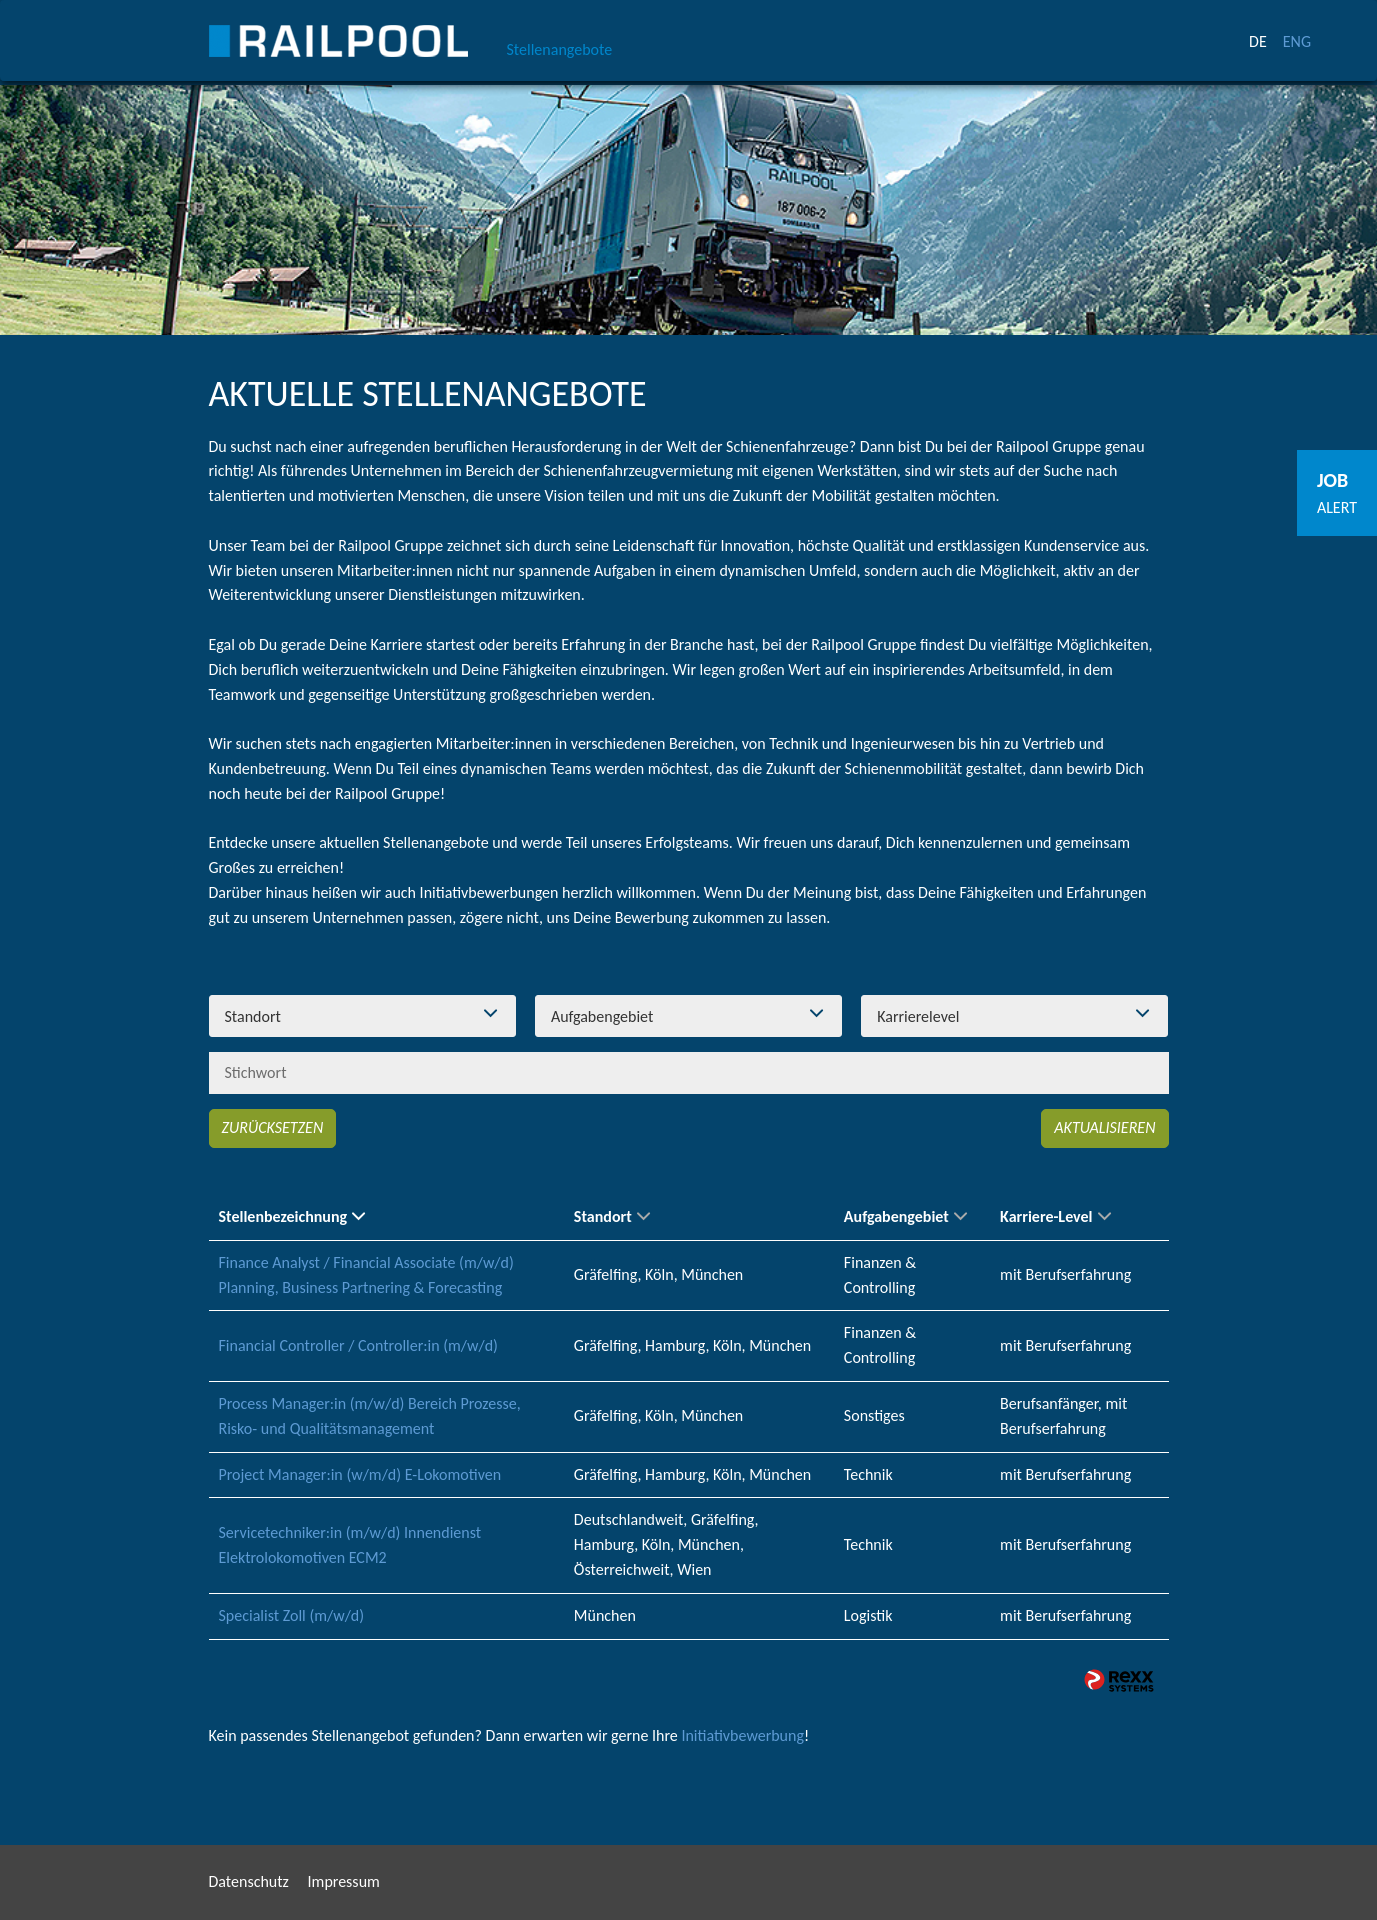  Describe the element at coordinates (344, 1881) in the screenshot. I see `Impressum` at that location.